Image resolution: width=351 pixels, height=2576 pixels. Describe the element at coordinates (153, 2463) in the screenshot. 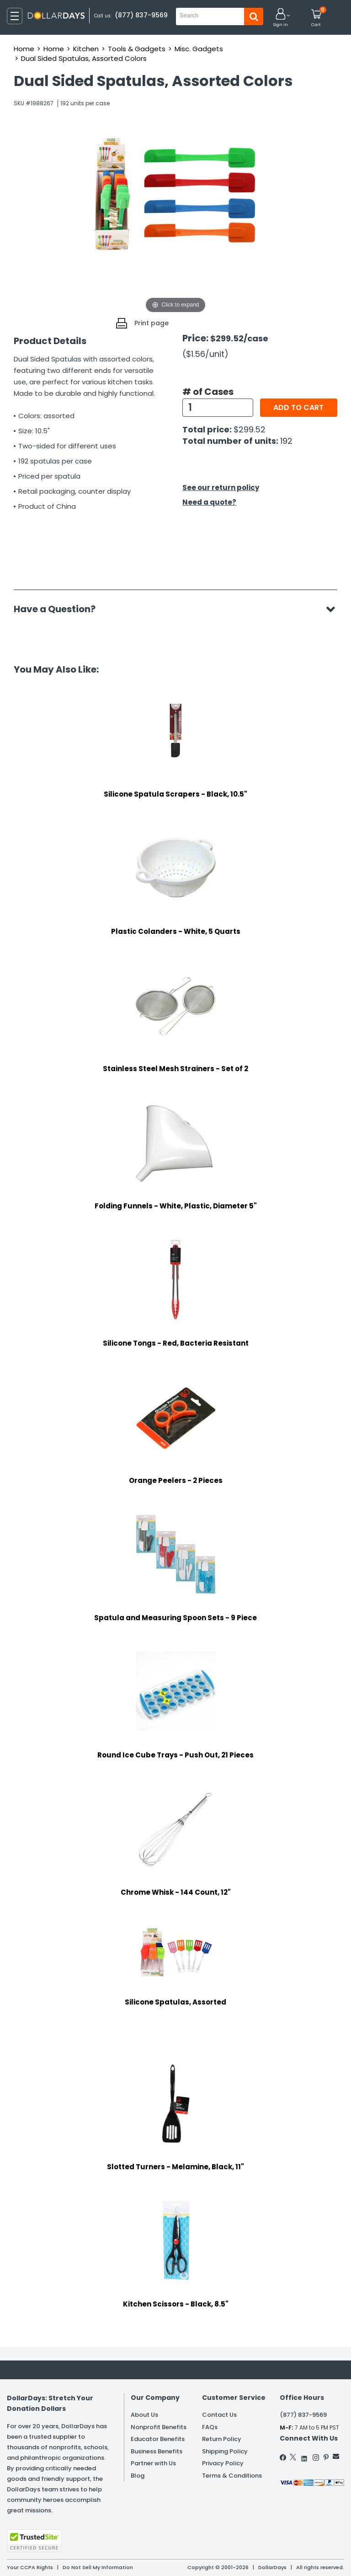

I see `Partner with Us` at that location.